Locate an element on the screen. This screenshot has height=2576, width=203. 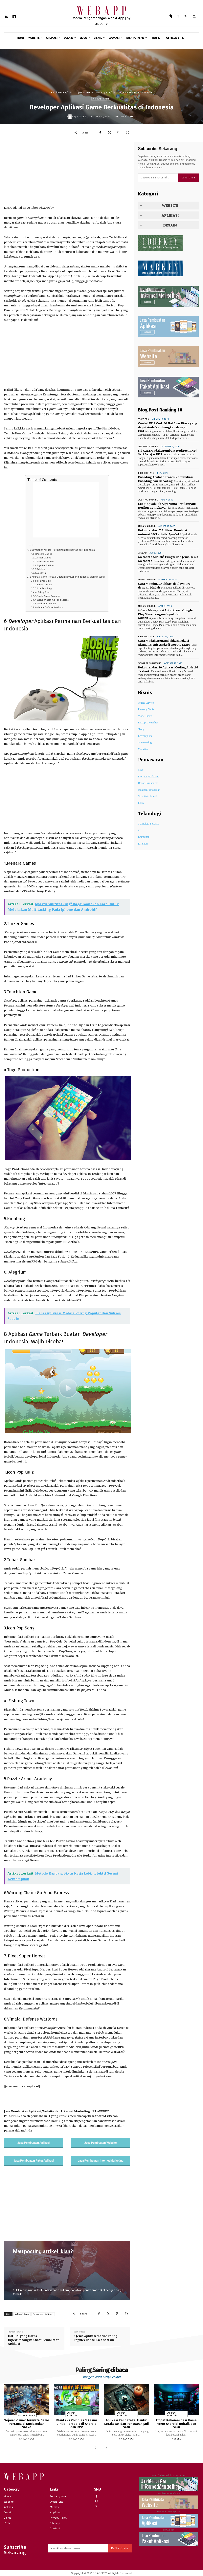
Hal-Hal yang Harus Dipertimbangkan Saat Pembuatan Aplikasi is located at coordinates (33, 2340).